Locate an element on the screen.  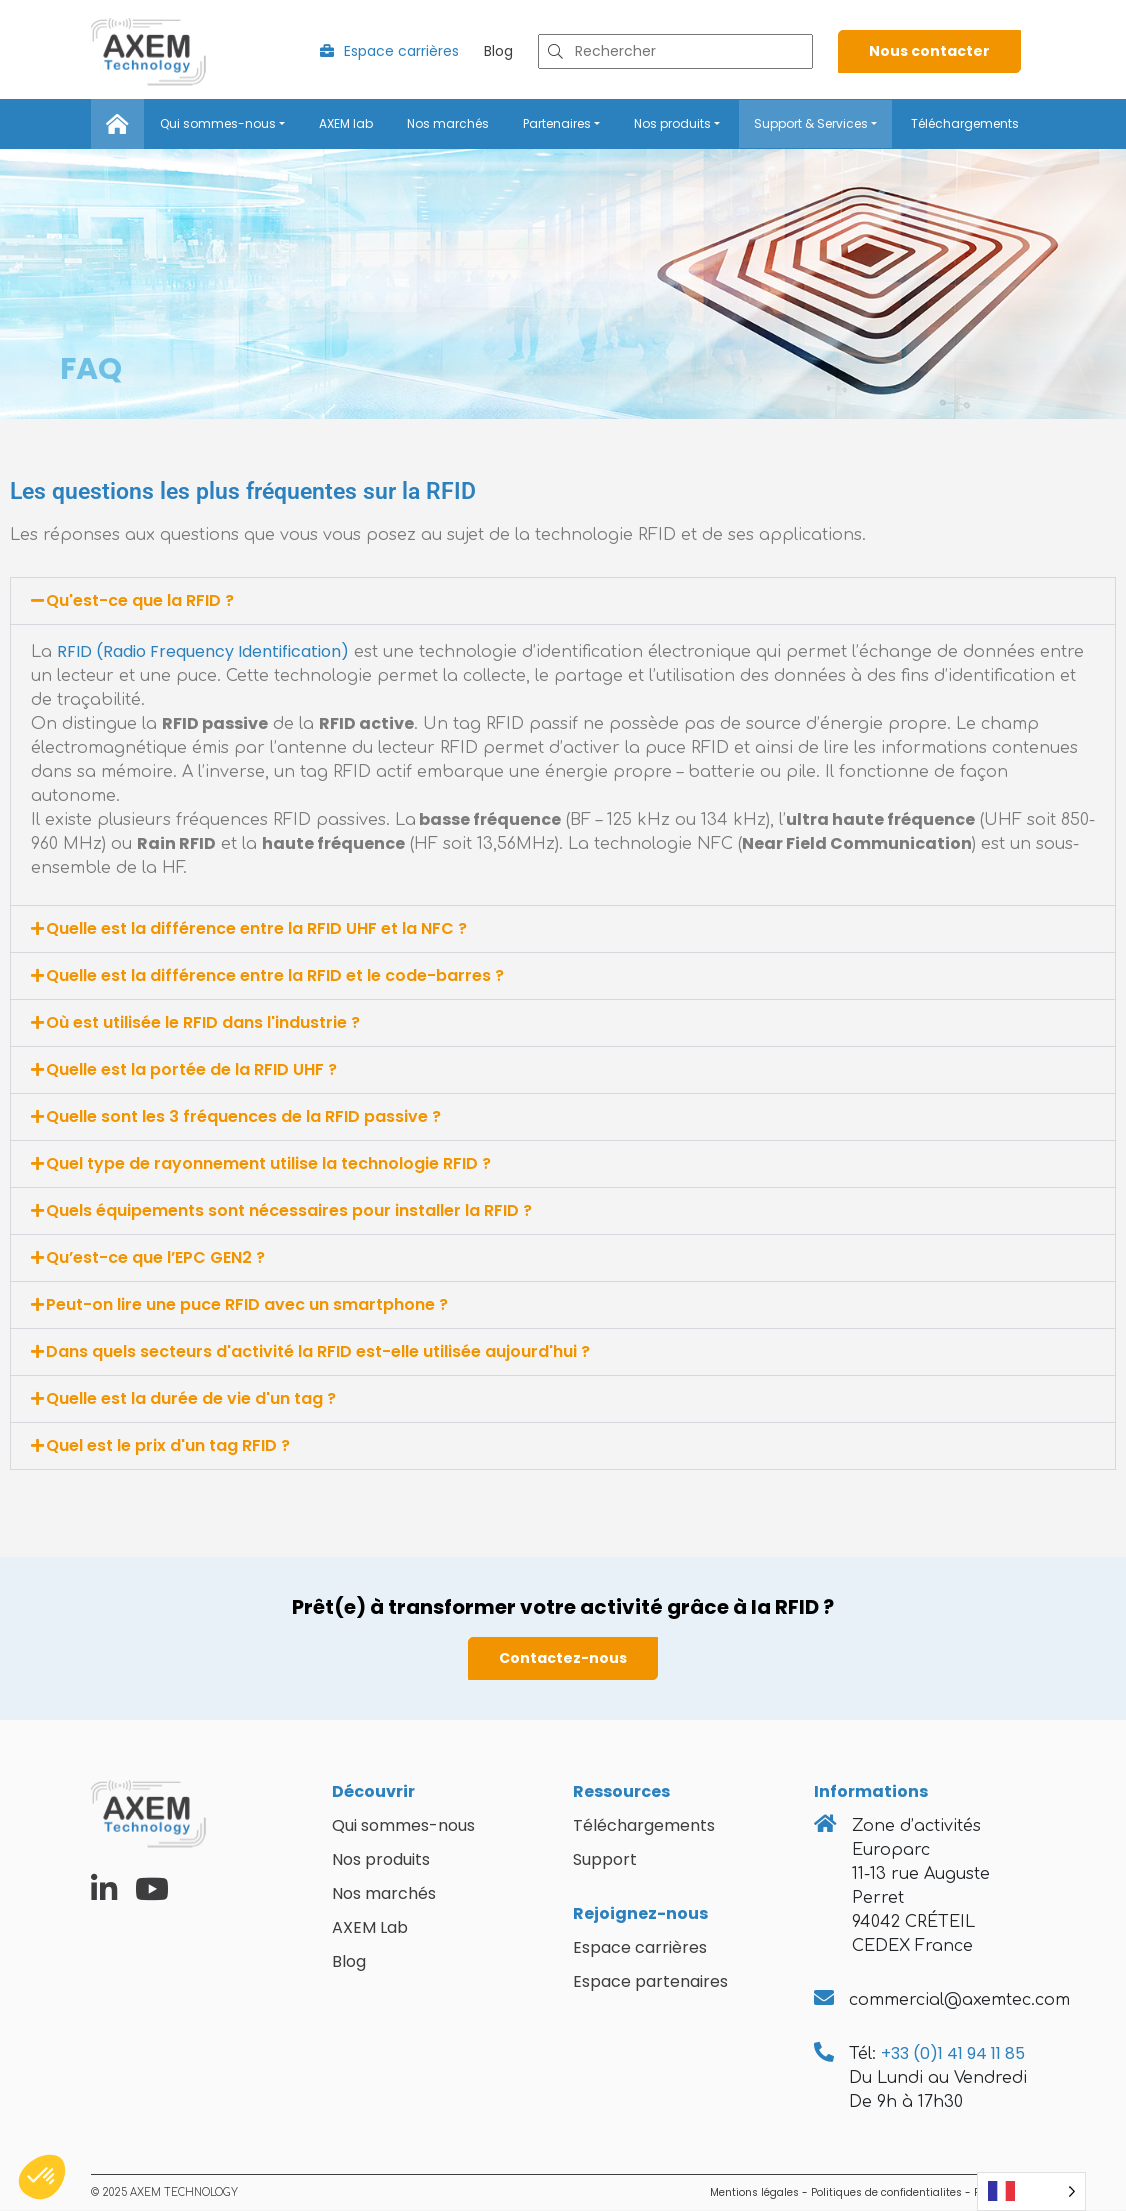
Quelle est la durée de vie d'un tag ? is located at coordinates (191, 1399).